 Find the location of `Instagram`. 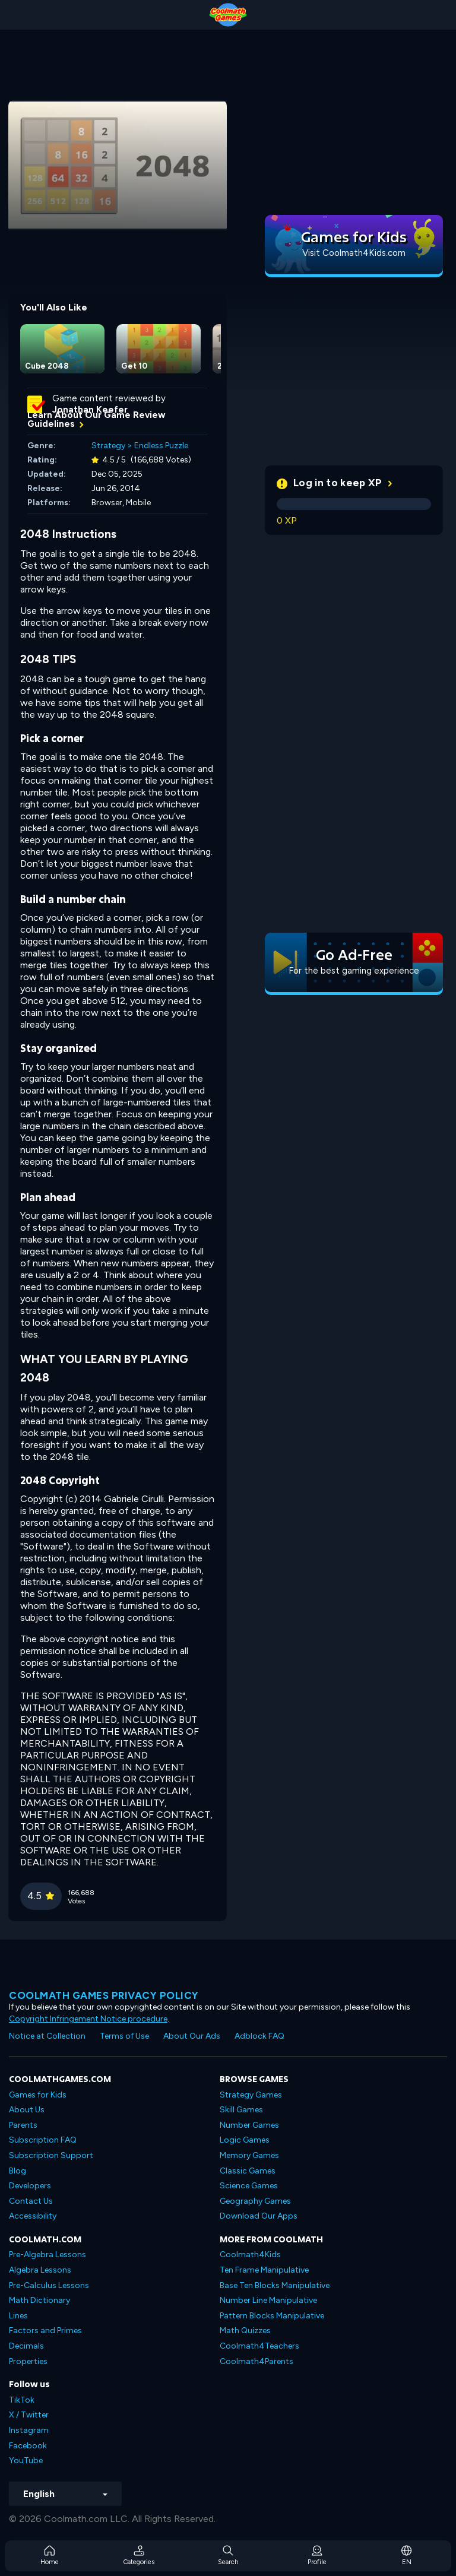

Instagram is located at coordinates (29, 2430).